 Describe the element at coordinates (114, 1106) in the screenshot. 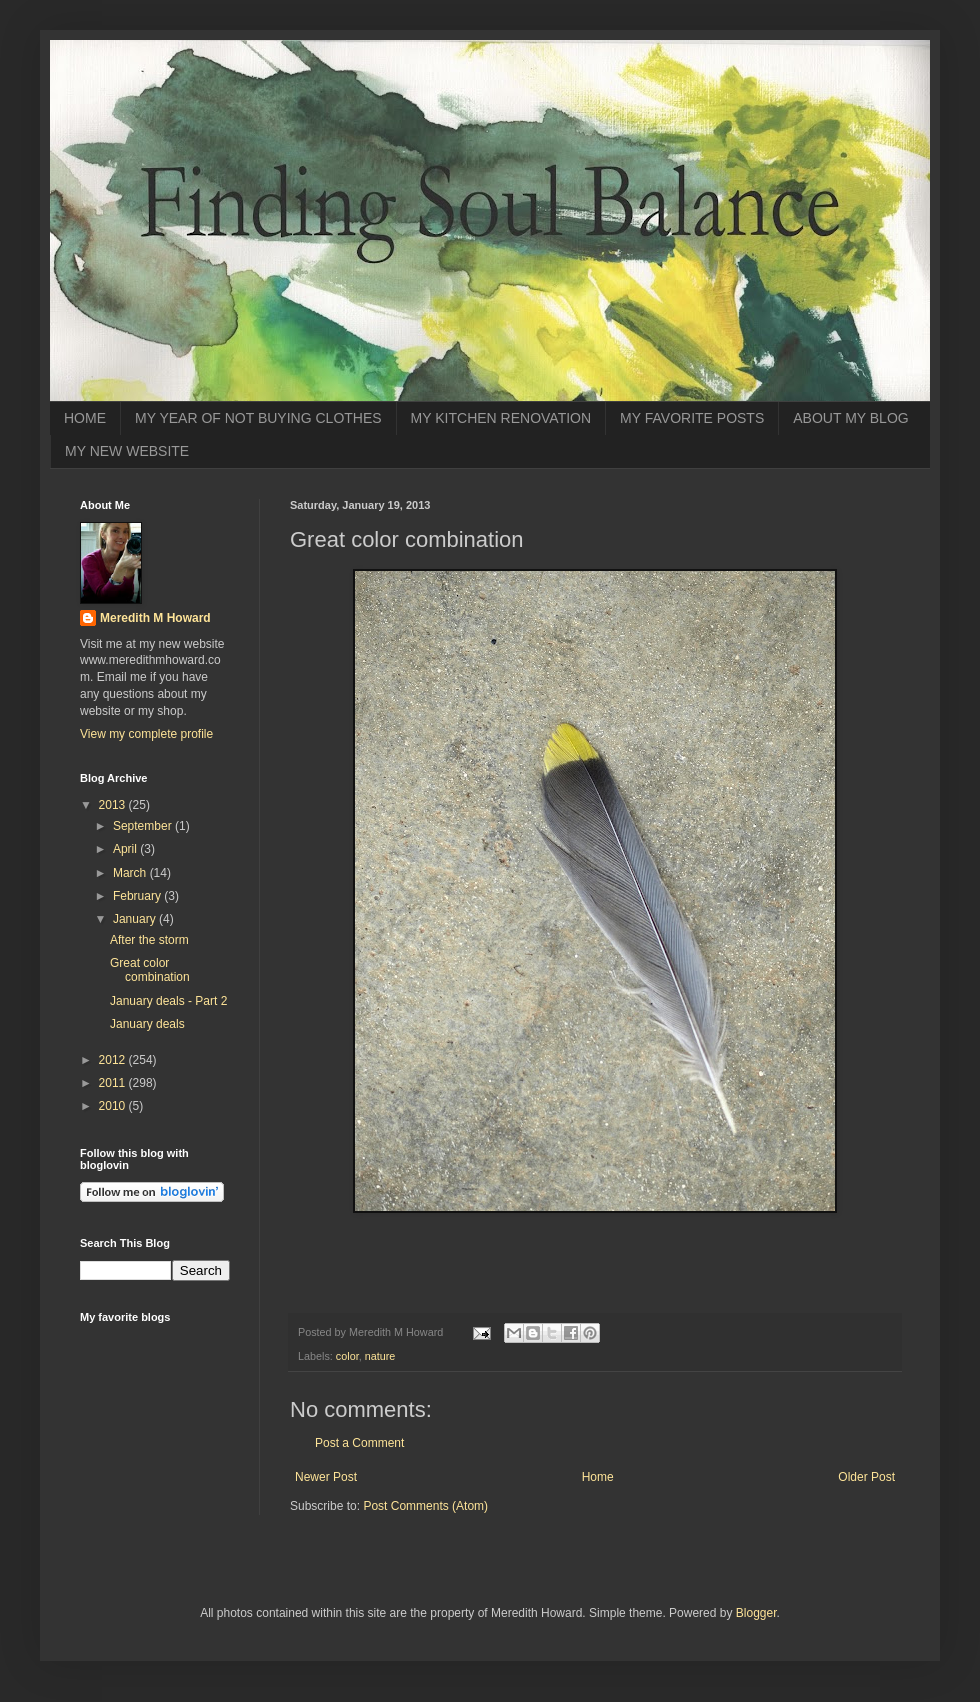

I see `2010` at that location.